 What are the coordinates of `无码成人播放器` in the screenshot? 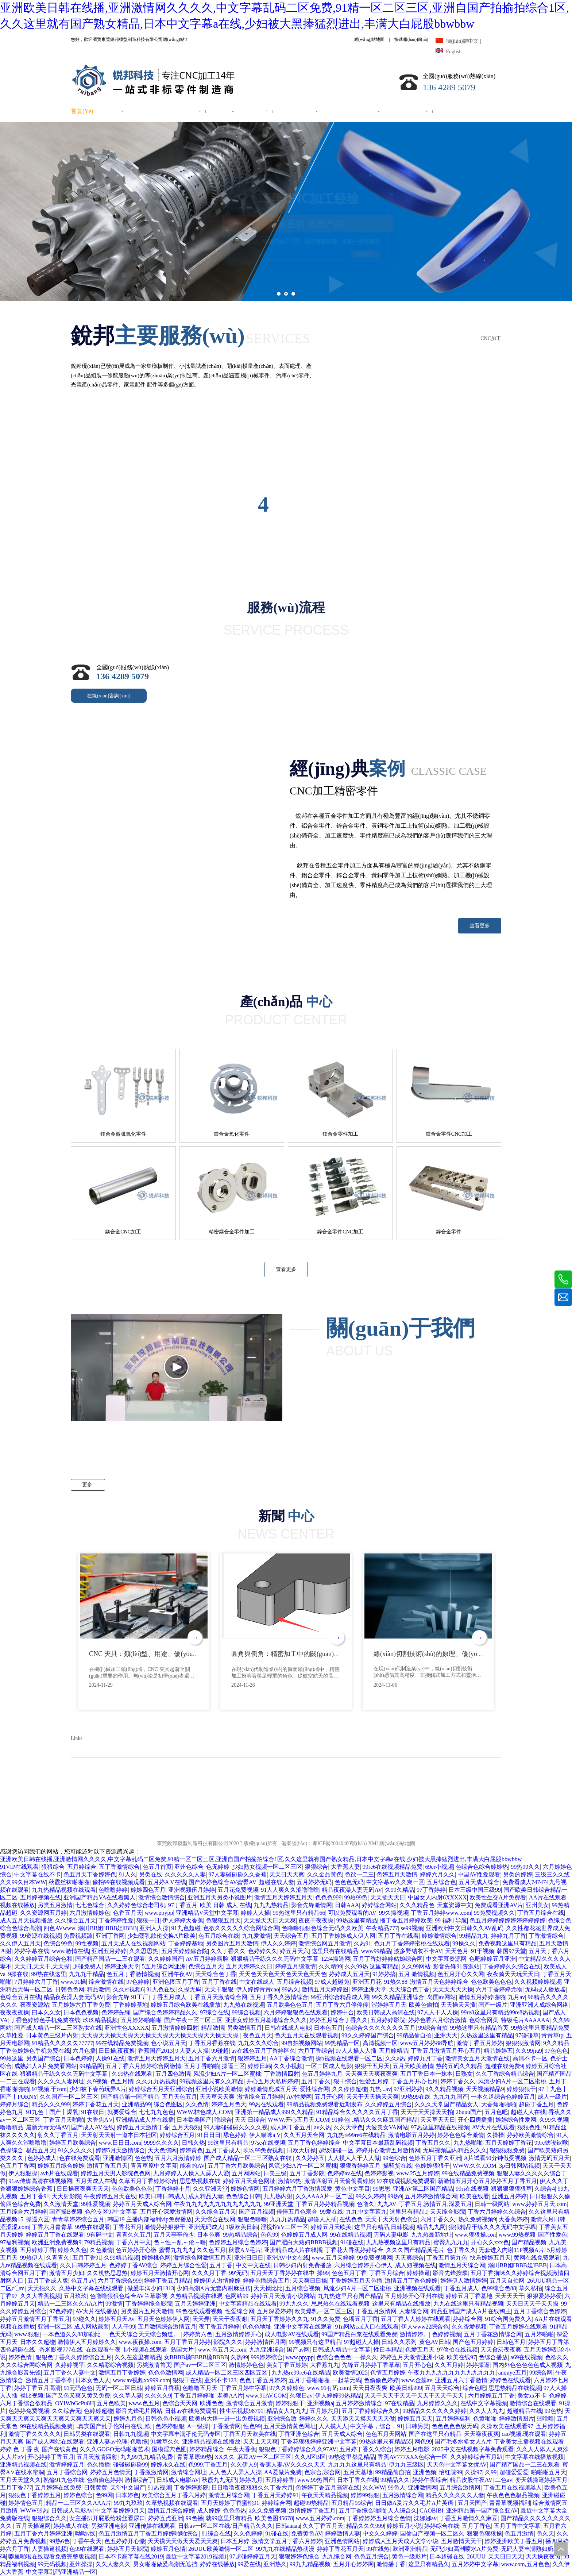 It's located at (545, 1989).